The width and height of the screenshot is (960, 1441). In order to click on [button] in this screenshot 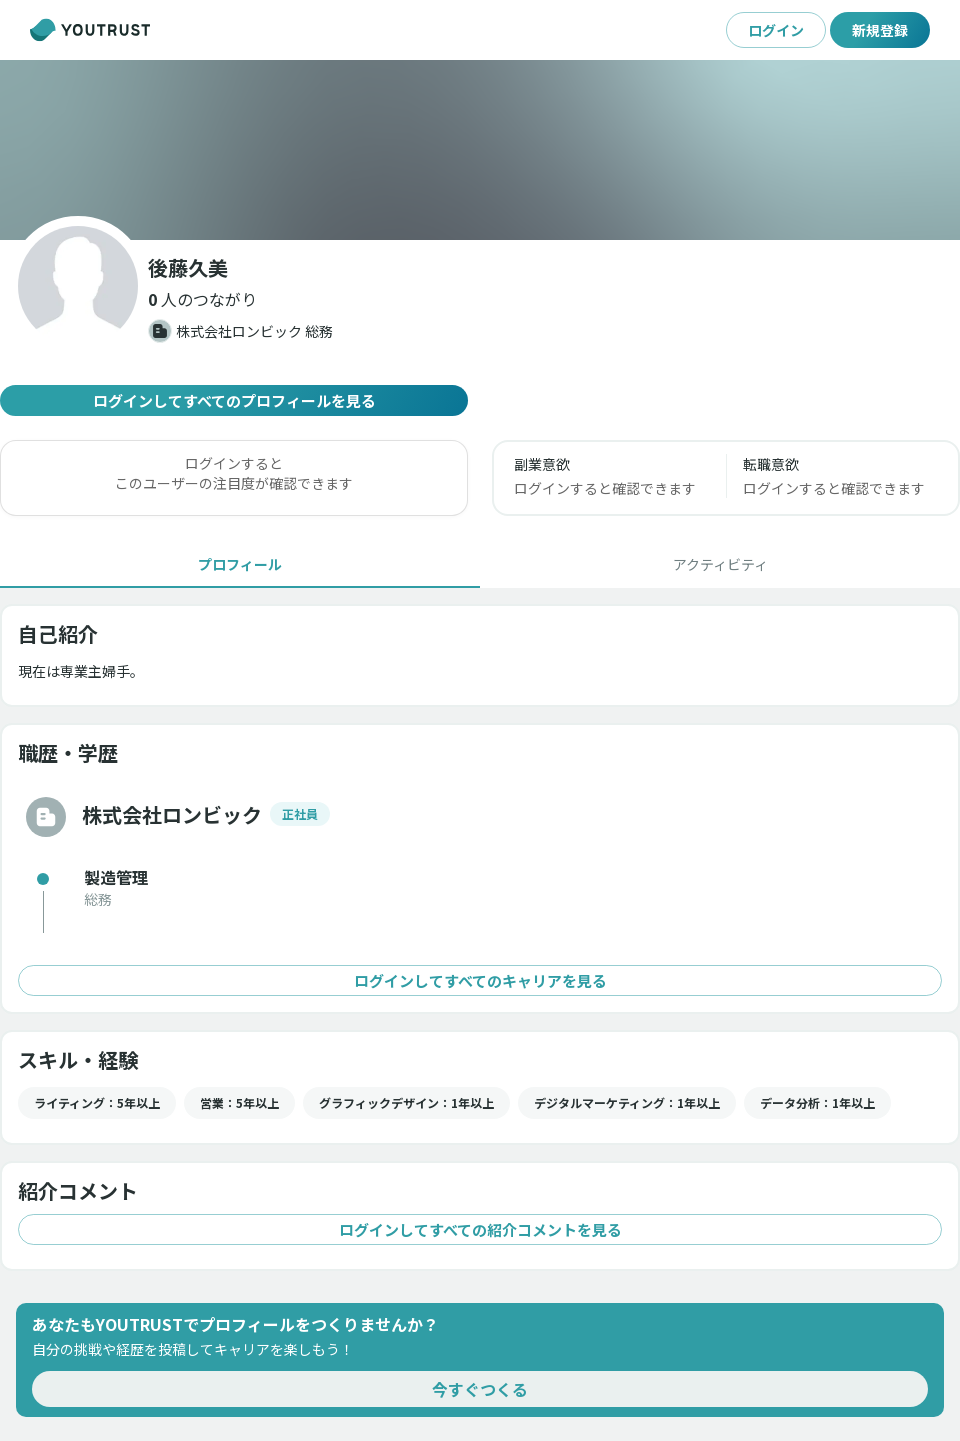, I will do `click(202, 299)`.